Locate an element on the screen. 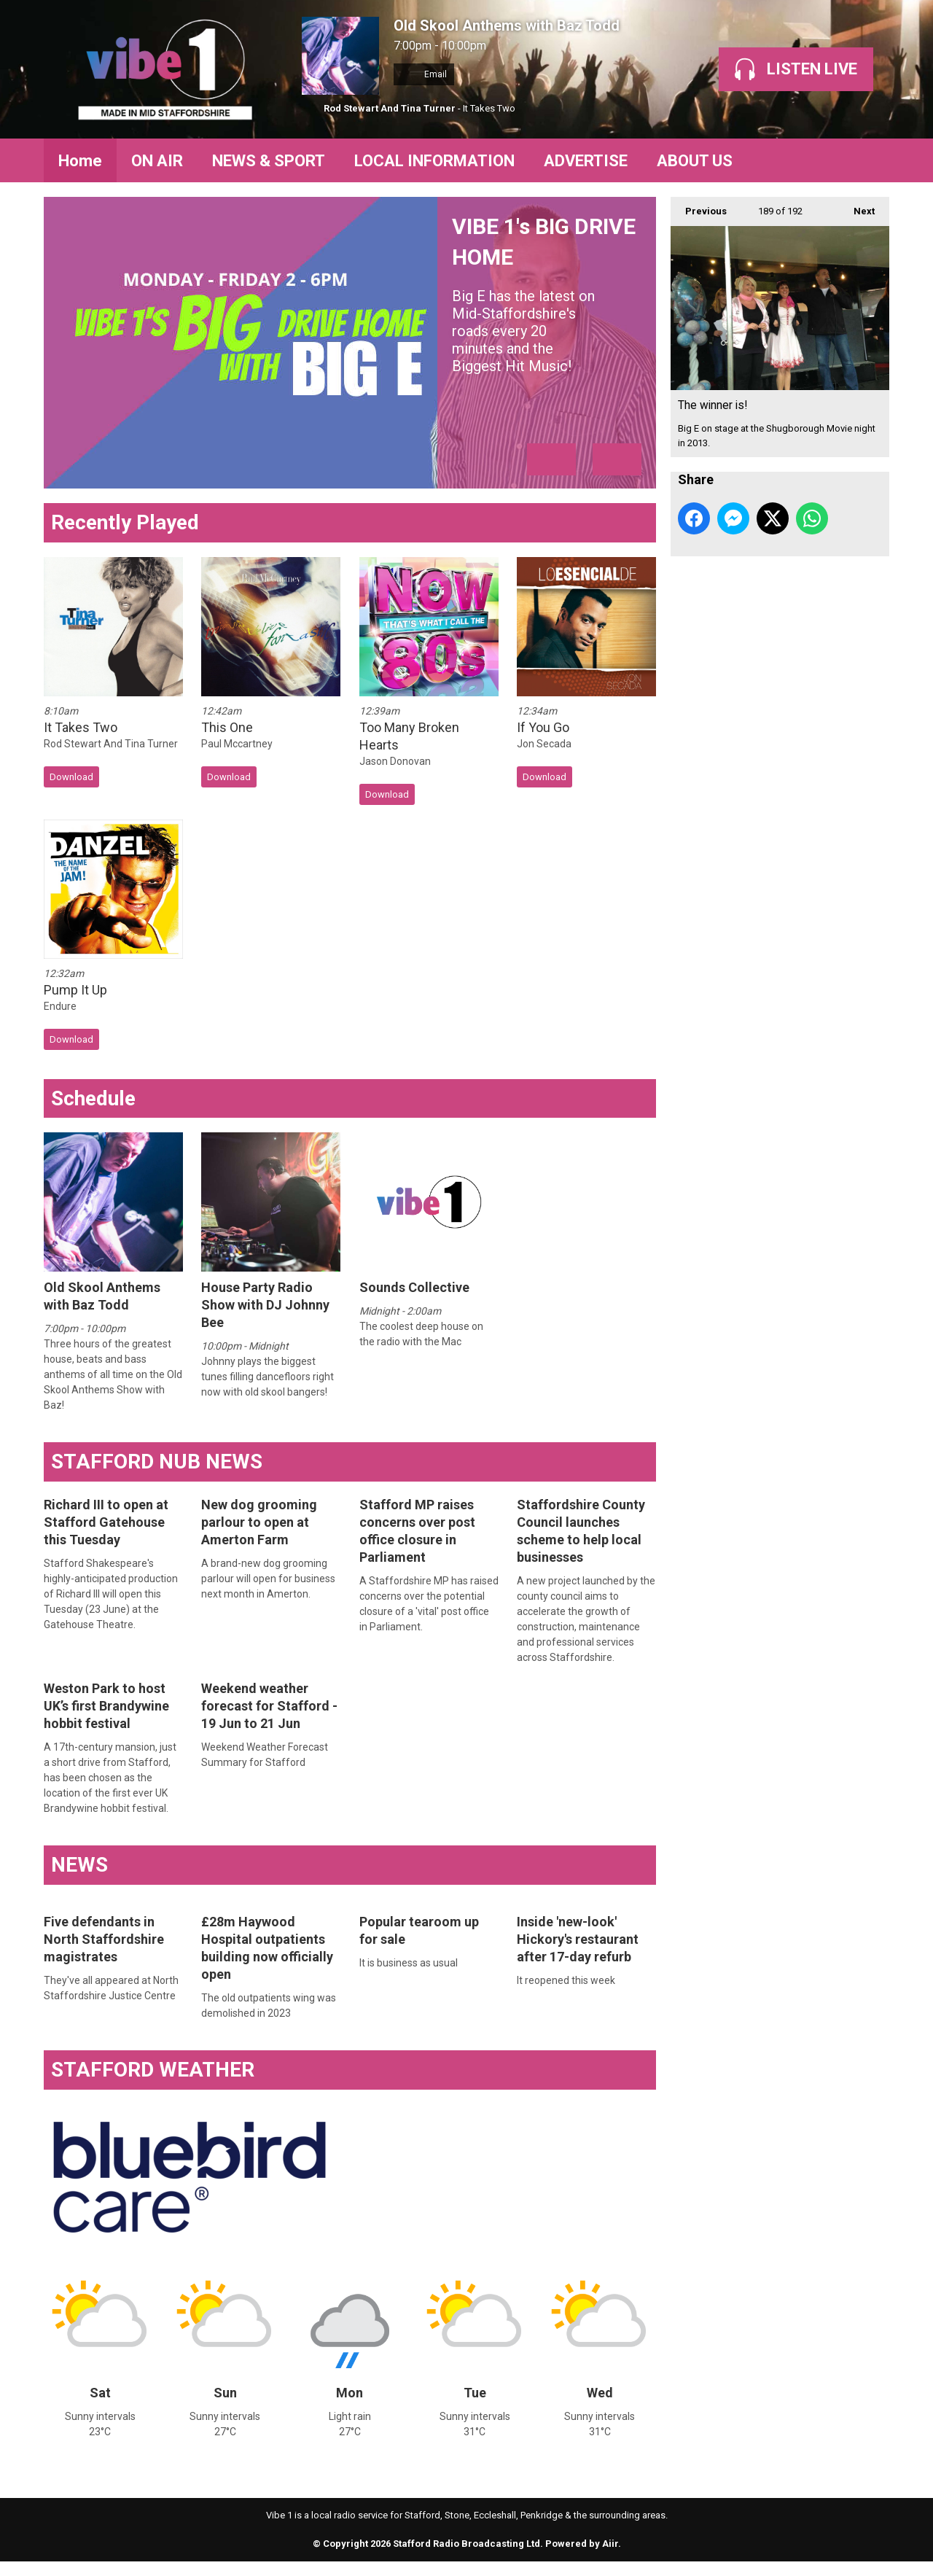 Image resolution: width=933 pixels, height=2576 pixels. Endure is located at coordinates (60, 1006).